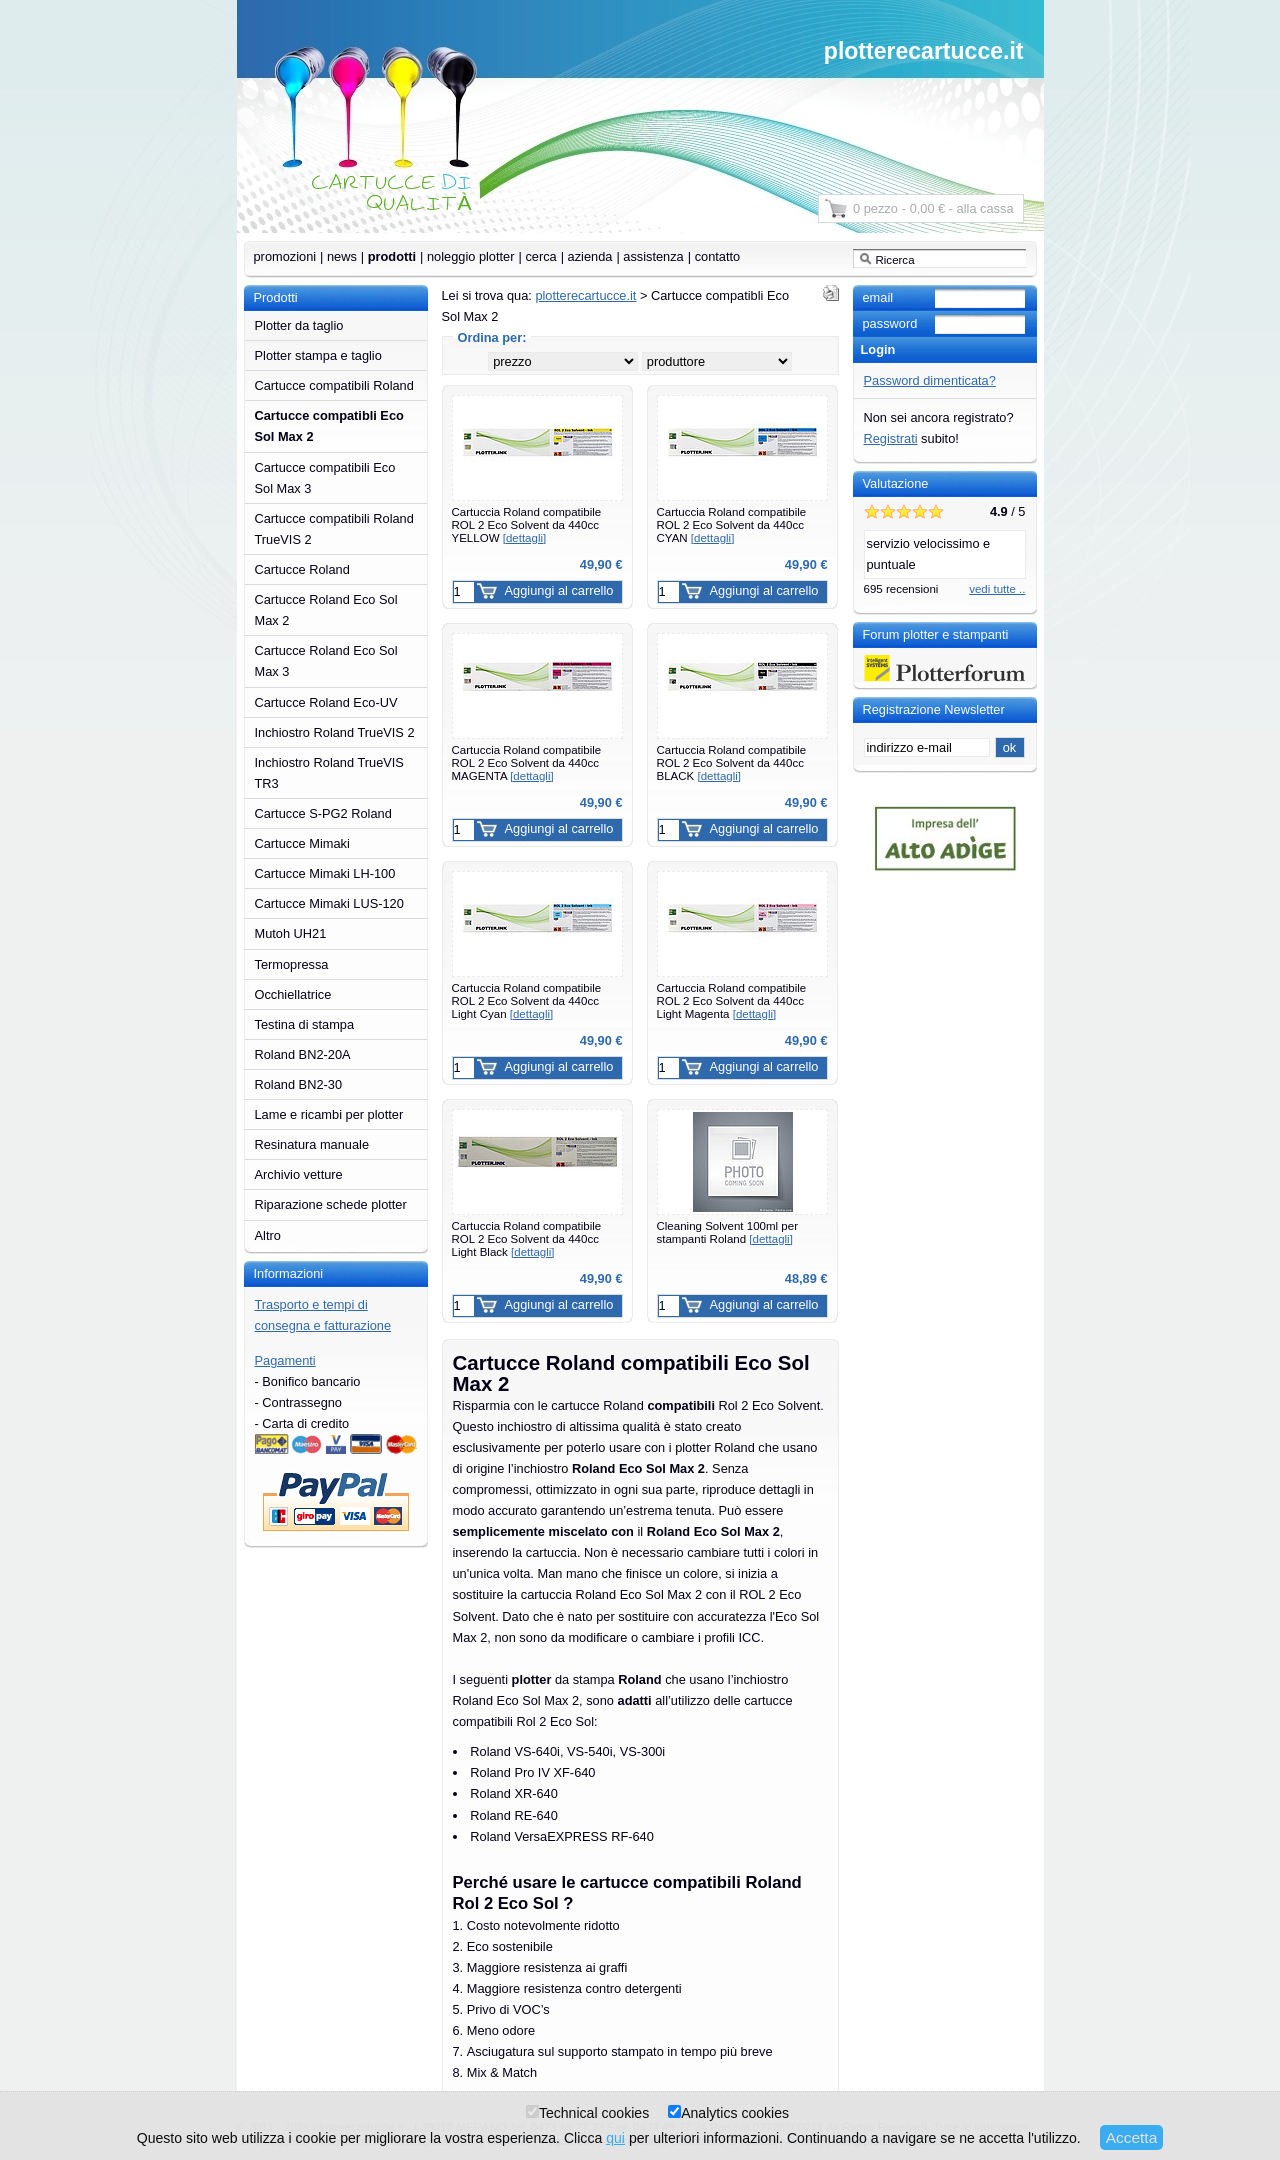  What do you see at coordinates (732, 762) in the screenshot?
I see `Cartuccia Roland compatibile ROL 2 Eco Solvent da 440cc BLACK` at bounding box center [732, 762].